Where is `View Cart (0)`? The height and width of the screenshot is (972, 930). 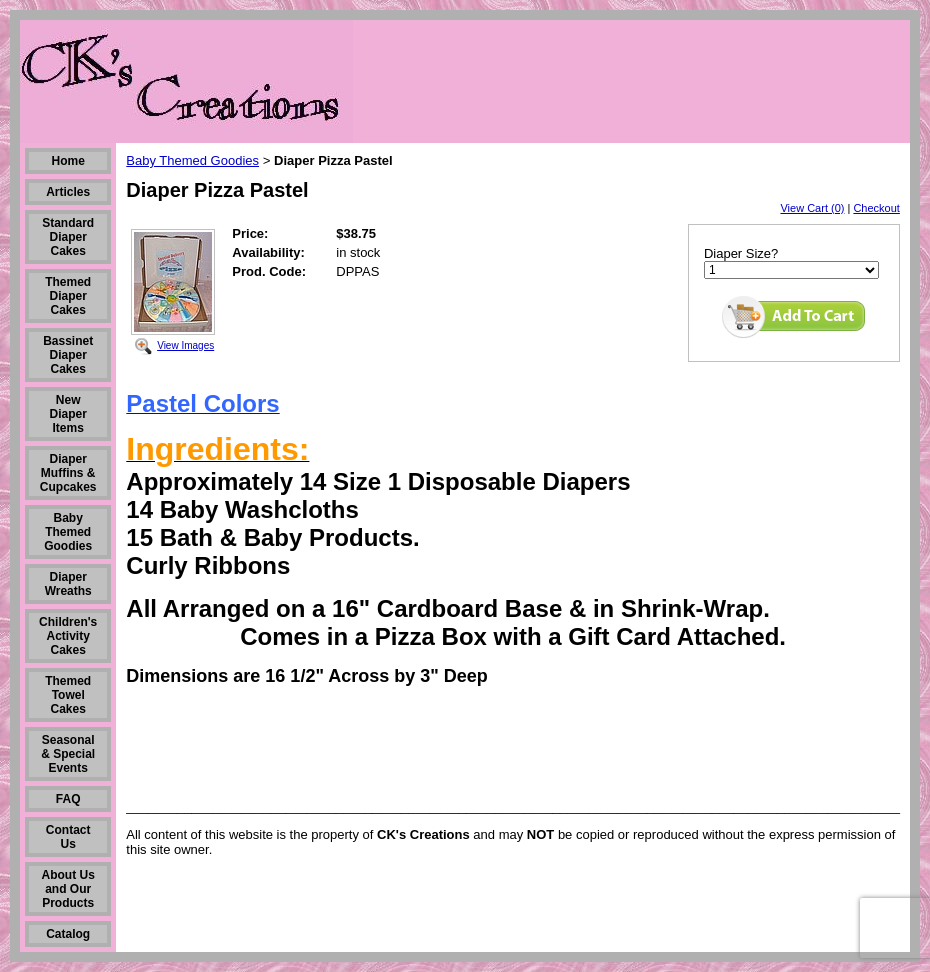 View Cart (0) is located at coordinates (812, 208).